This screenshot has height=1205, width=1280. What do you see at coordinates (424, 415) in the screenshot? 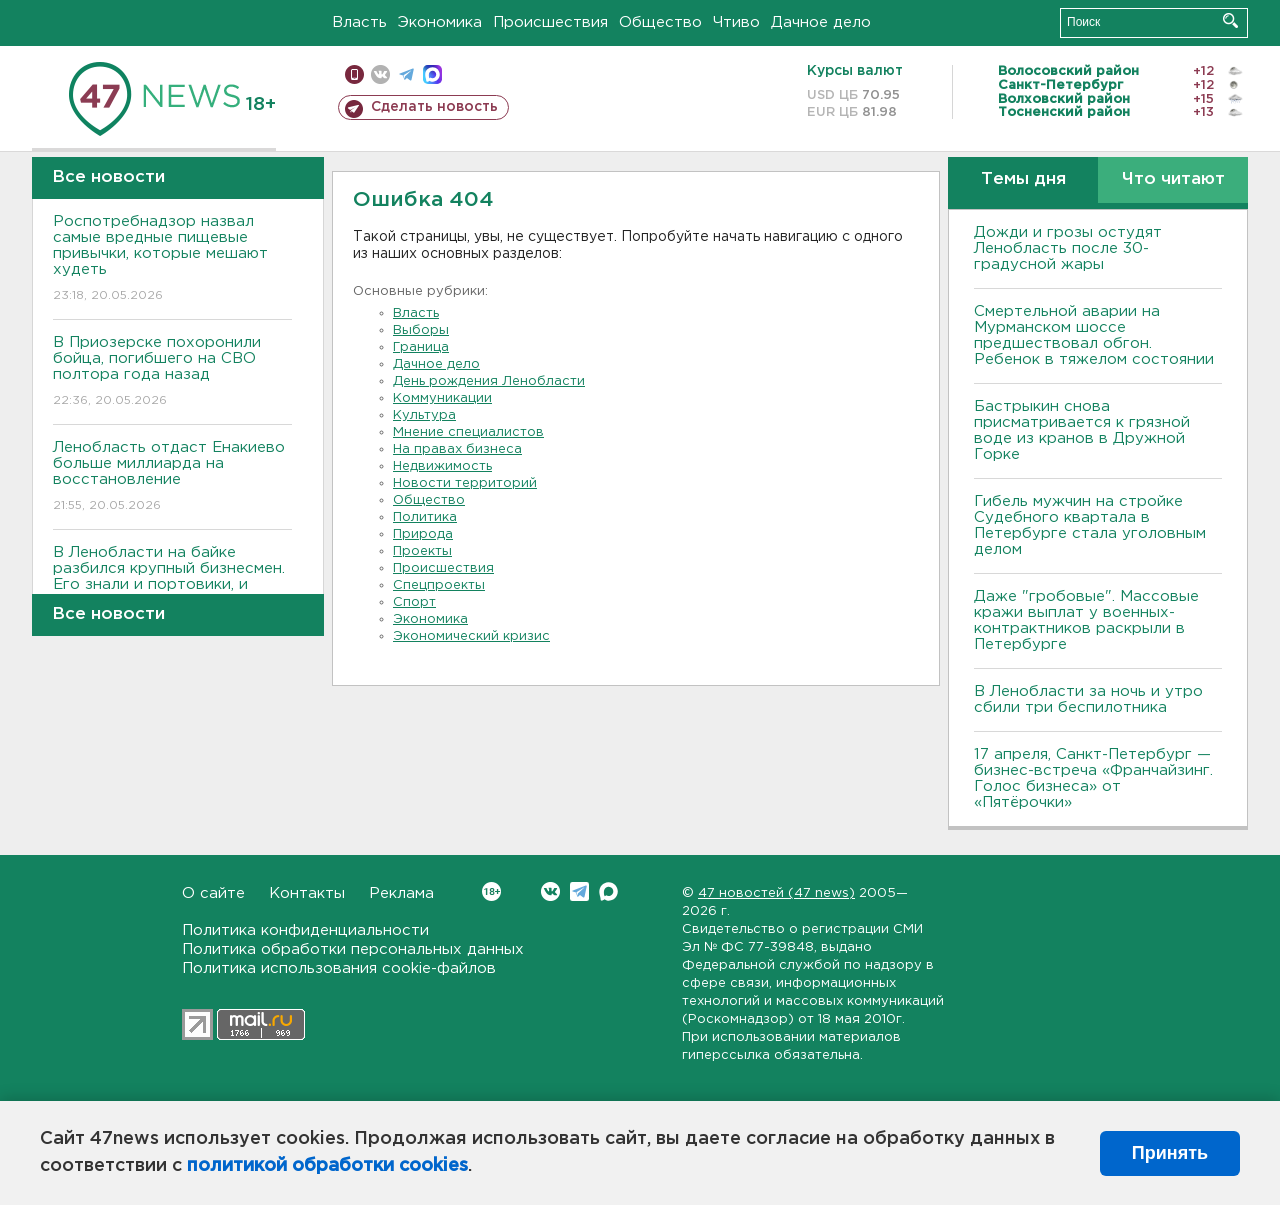
I see `Культура` at bounding box center [424, 415].